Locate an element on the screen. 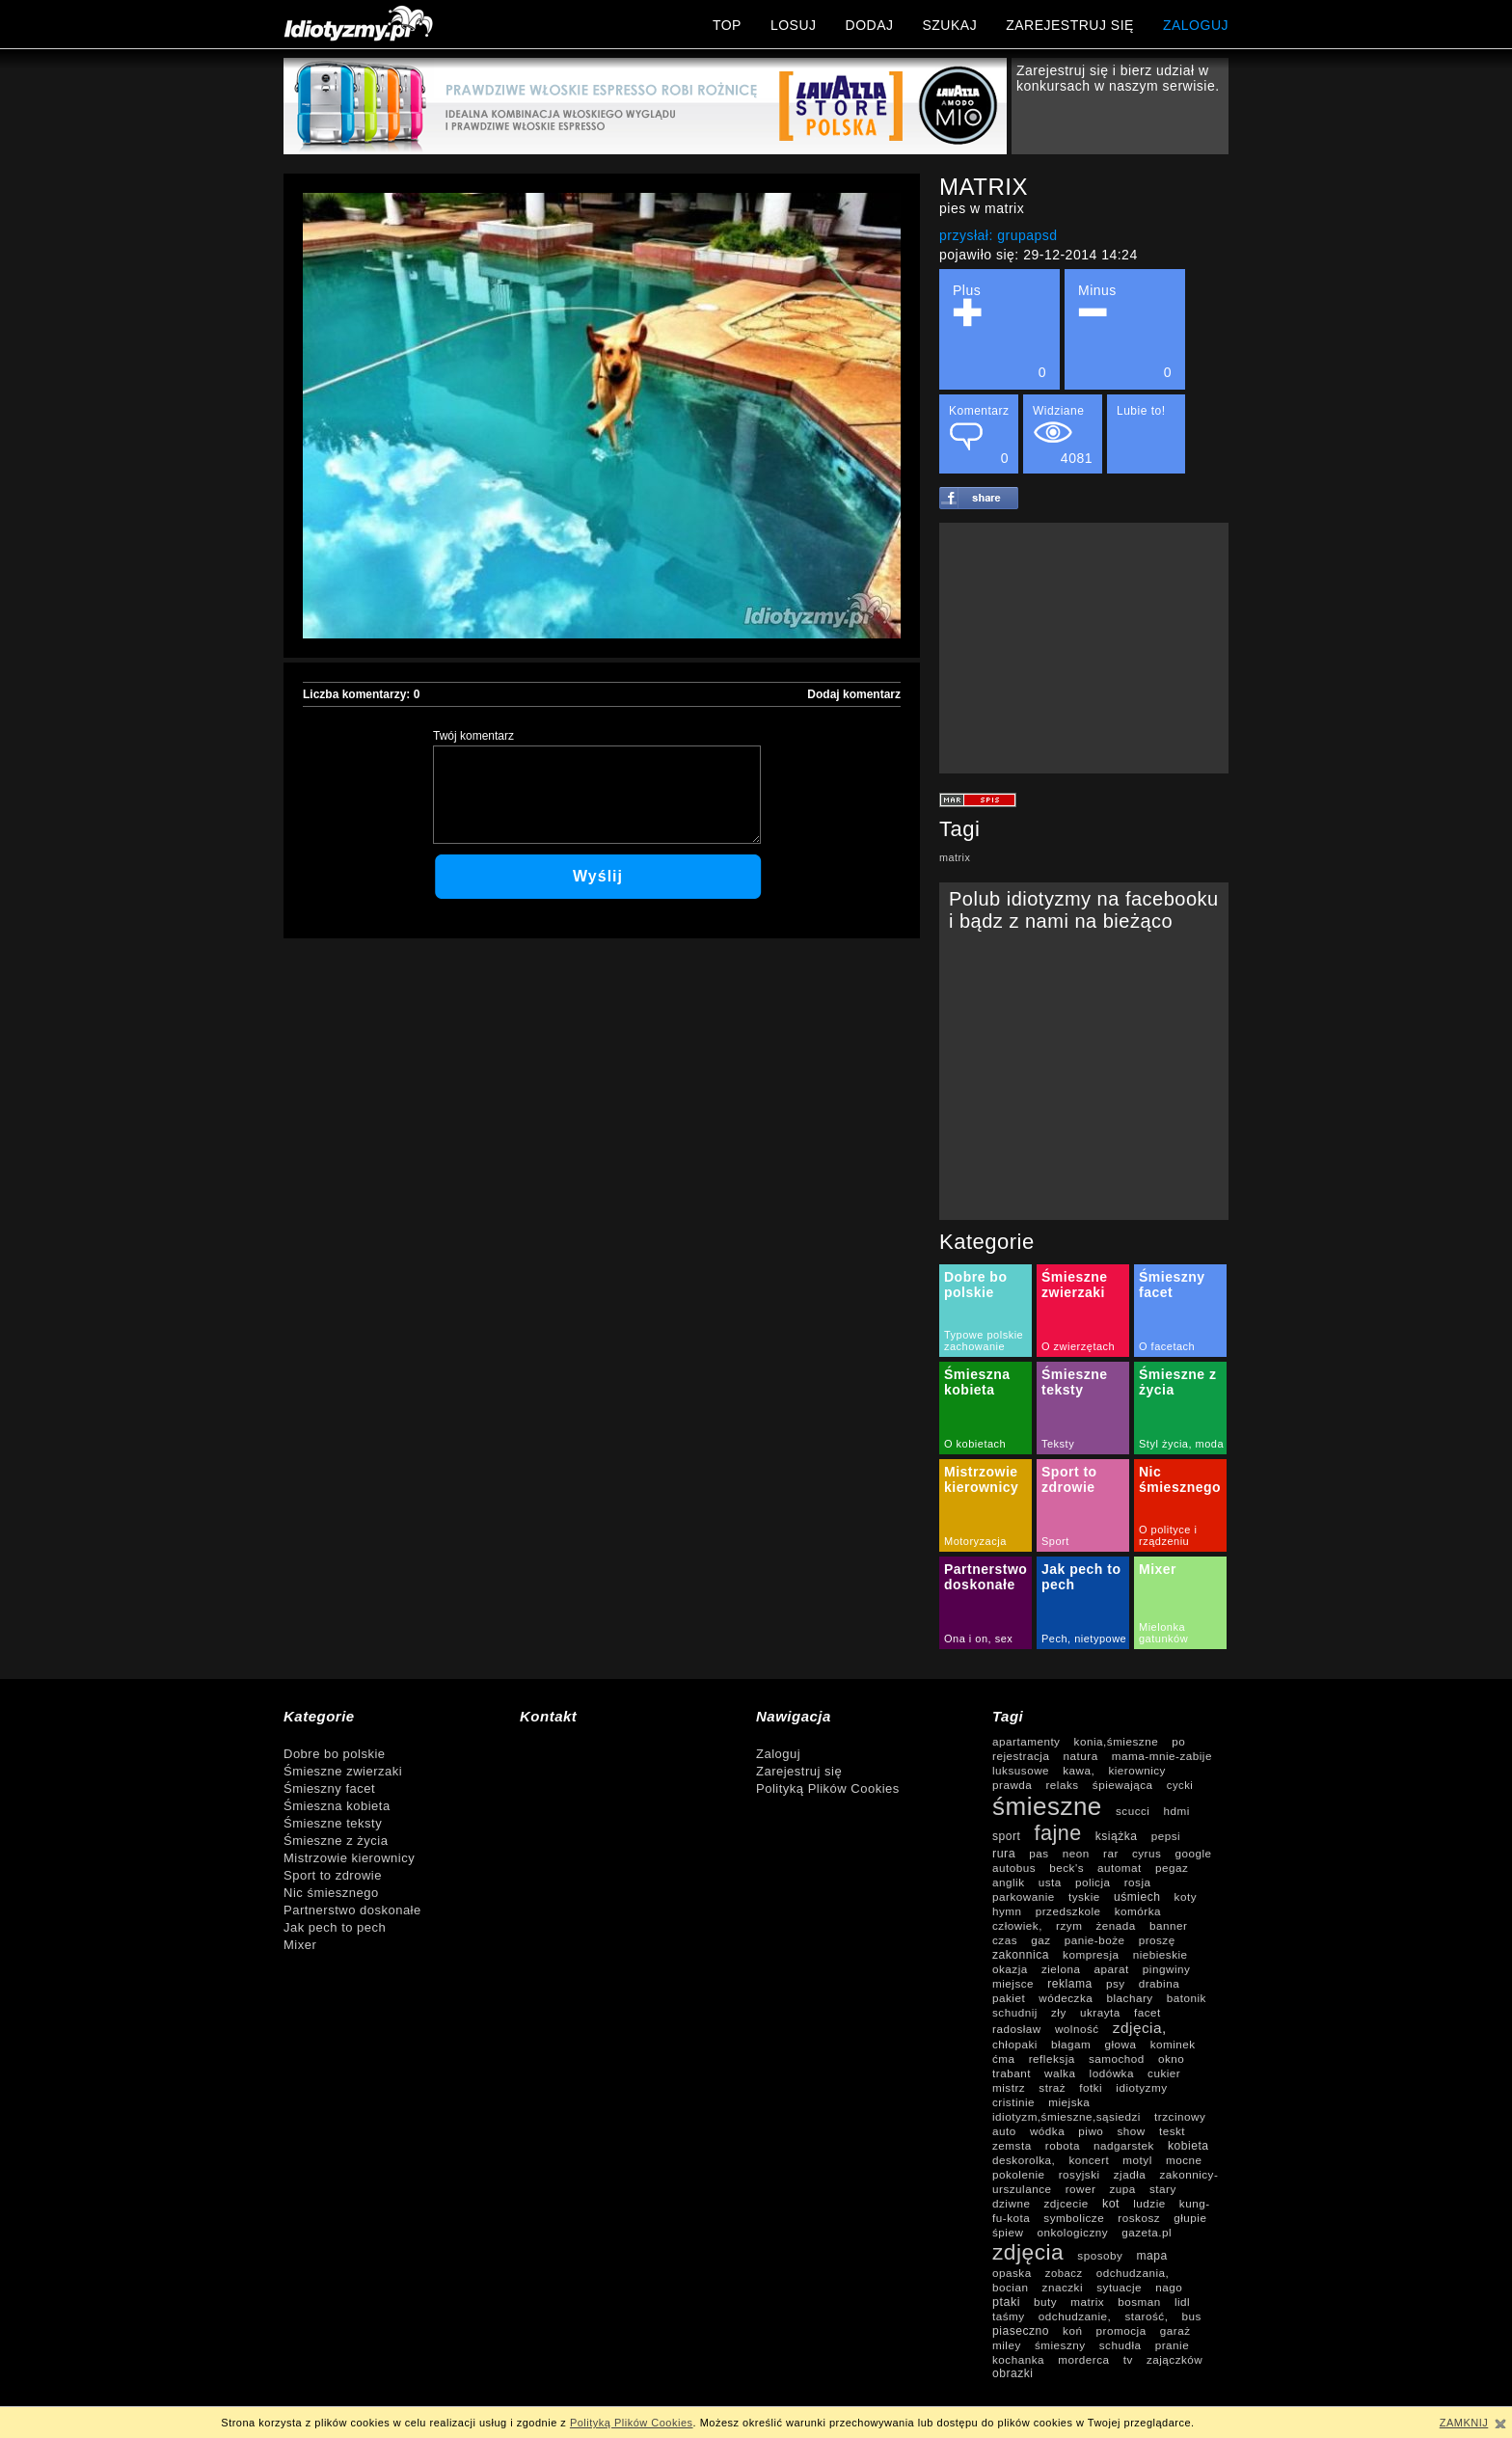 The height and width of the screenshot is (2438, 1512). czas is located at coordinates (1004, 1940).